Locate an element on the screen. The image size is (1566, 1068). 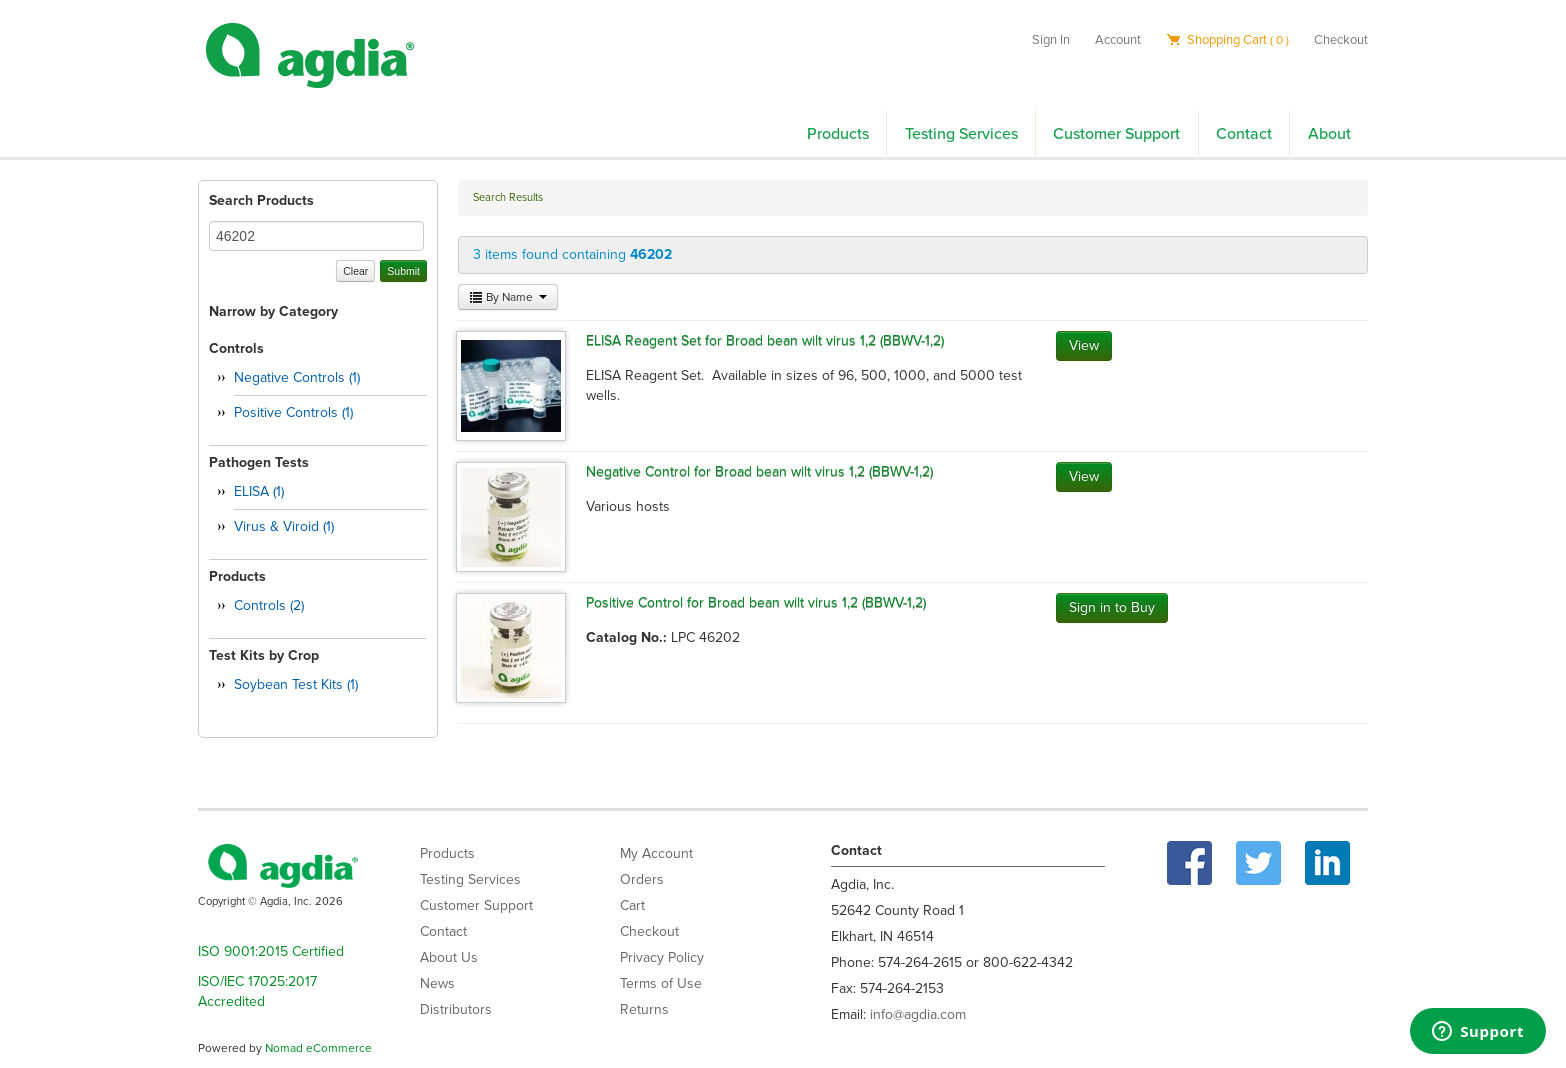
ELISA (1) is located at coordinates (259, 491).